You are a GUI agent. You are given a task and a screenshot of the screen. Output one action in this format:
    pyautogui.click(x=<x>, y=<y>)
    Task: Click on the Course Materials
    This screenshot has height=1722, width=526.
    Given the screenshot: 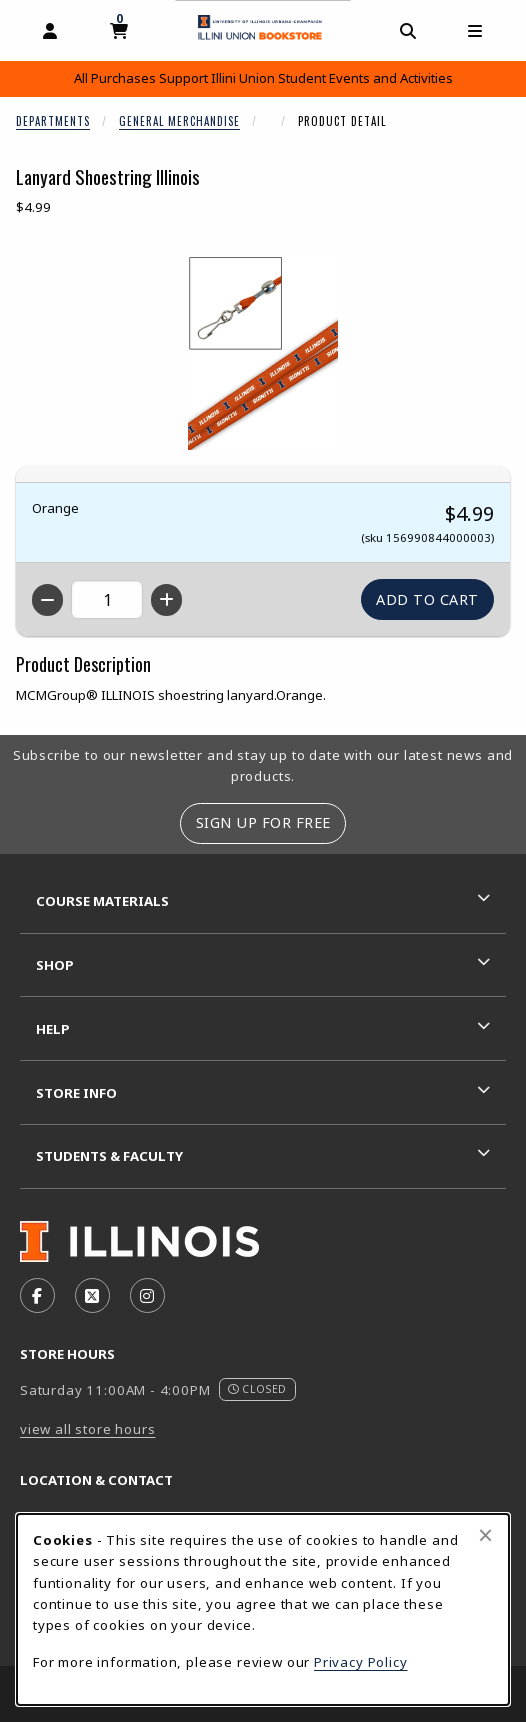 What is the action you would take?
    pyautogui.click(x=102, y=901)
    